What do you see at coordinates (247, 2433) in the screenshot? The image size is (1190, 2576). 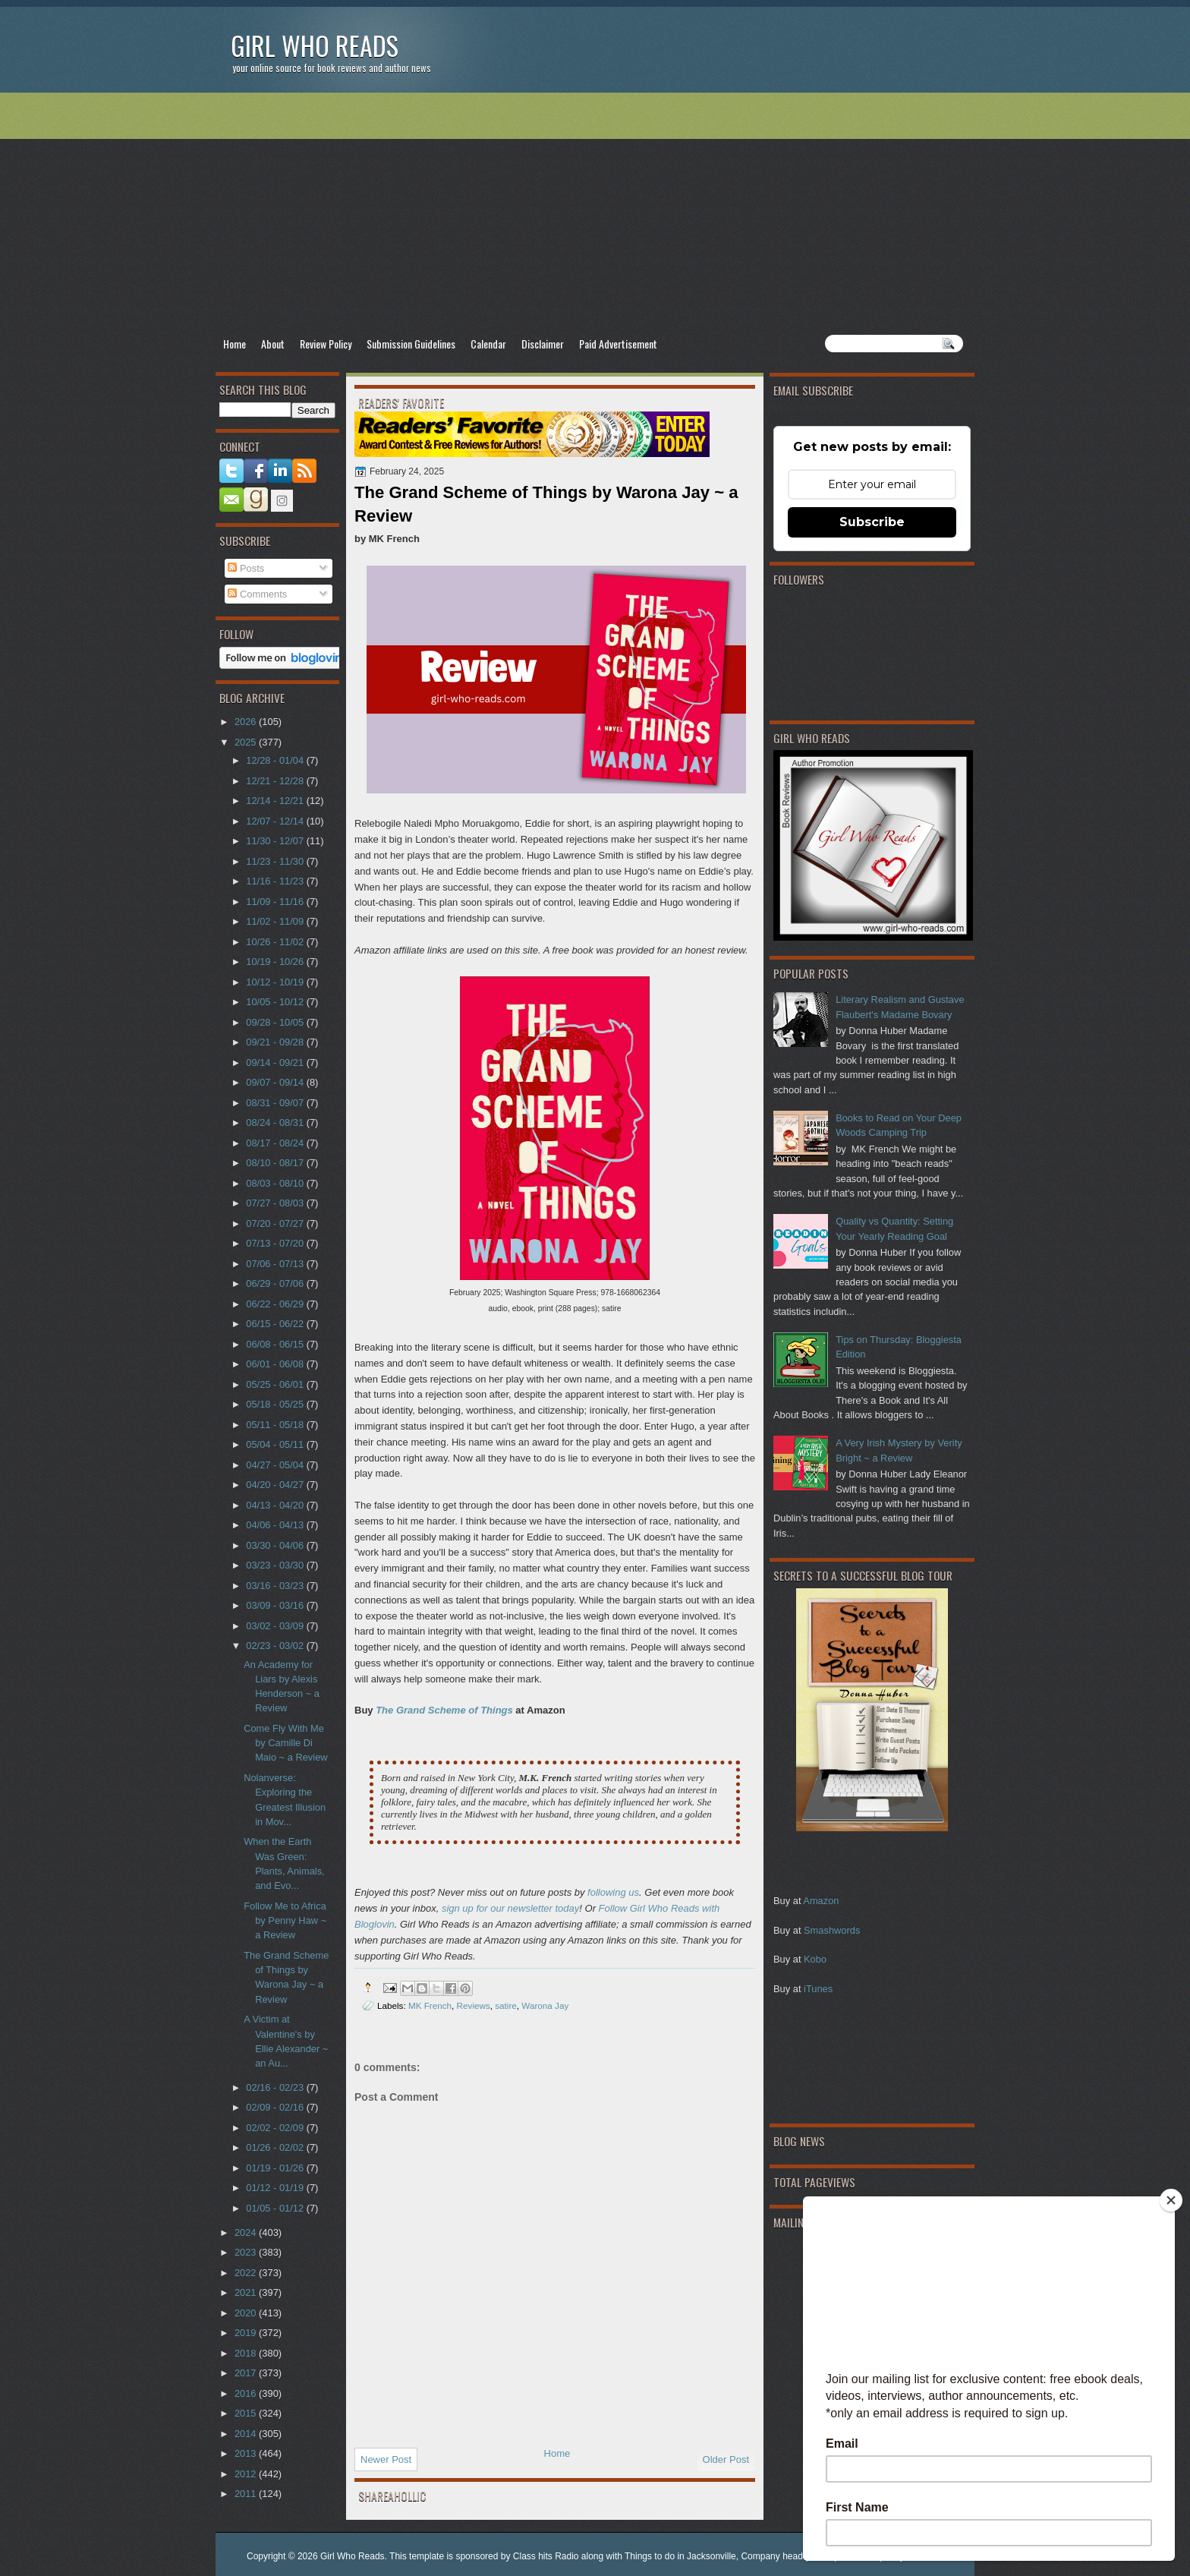 I see `2014` at bounding box center [247, 2433].